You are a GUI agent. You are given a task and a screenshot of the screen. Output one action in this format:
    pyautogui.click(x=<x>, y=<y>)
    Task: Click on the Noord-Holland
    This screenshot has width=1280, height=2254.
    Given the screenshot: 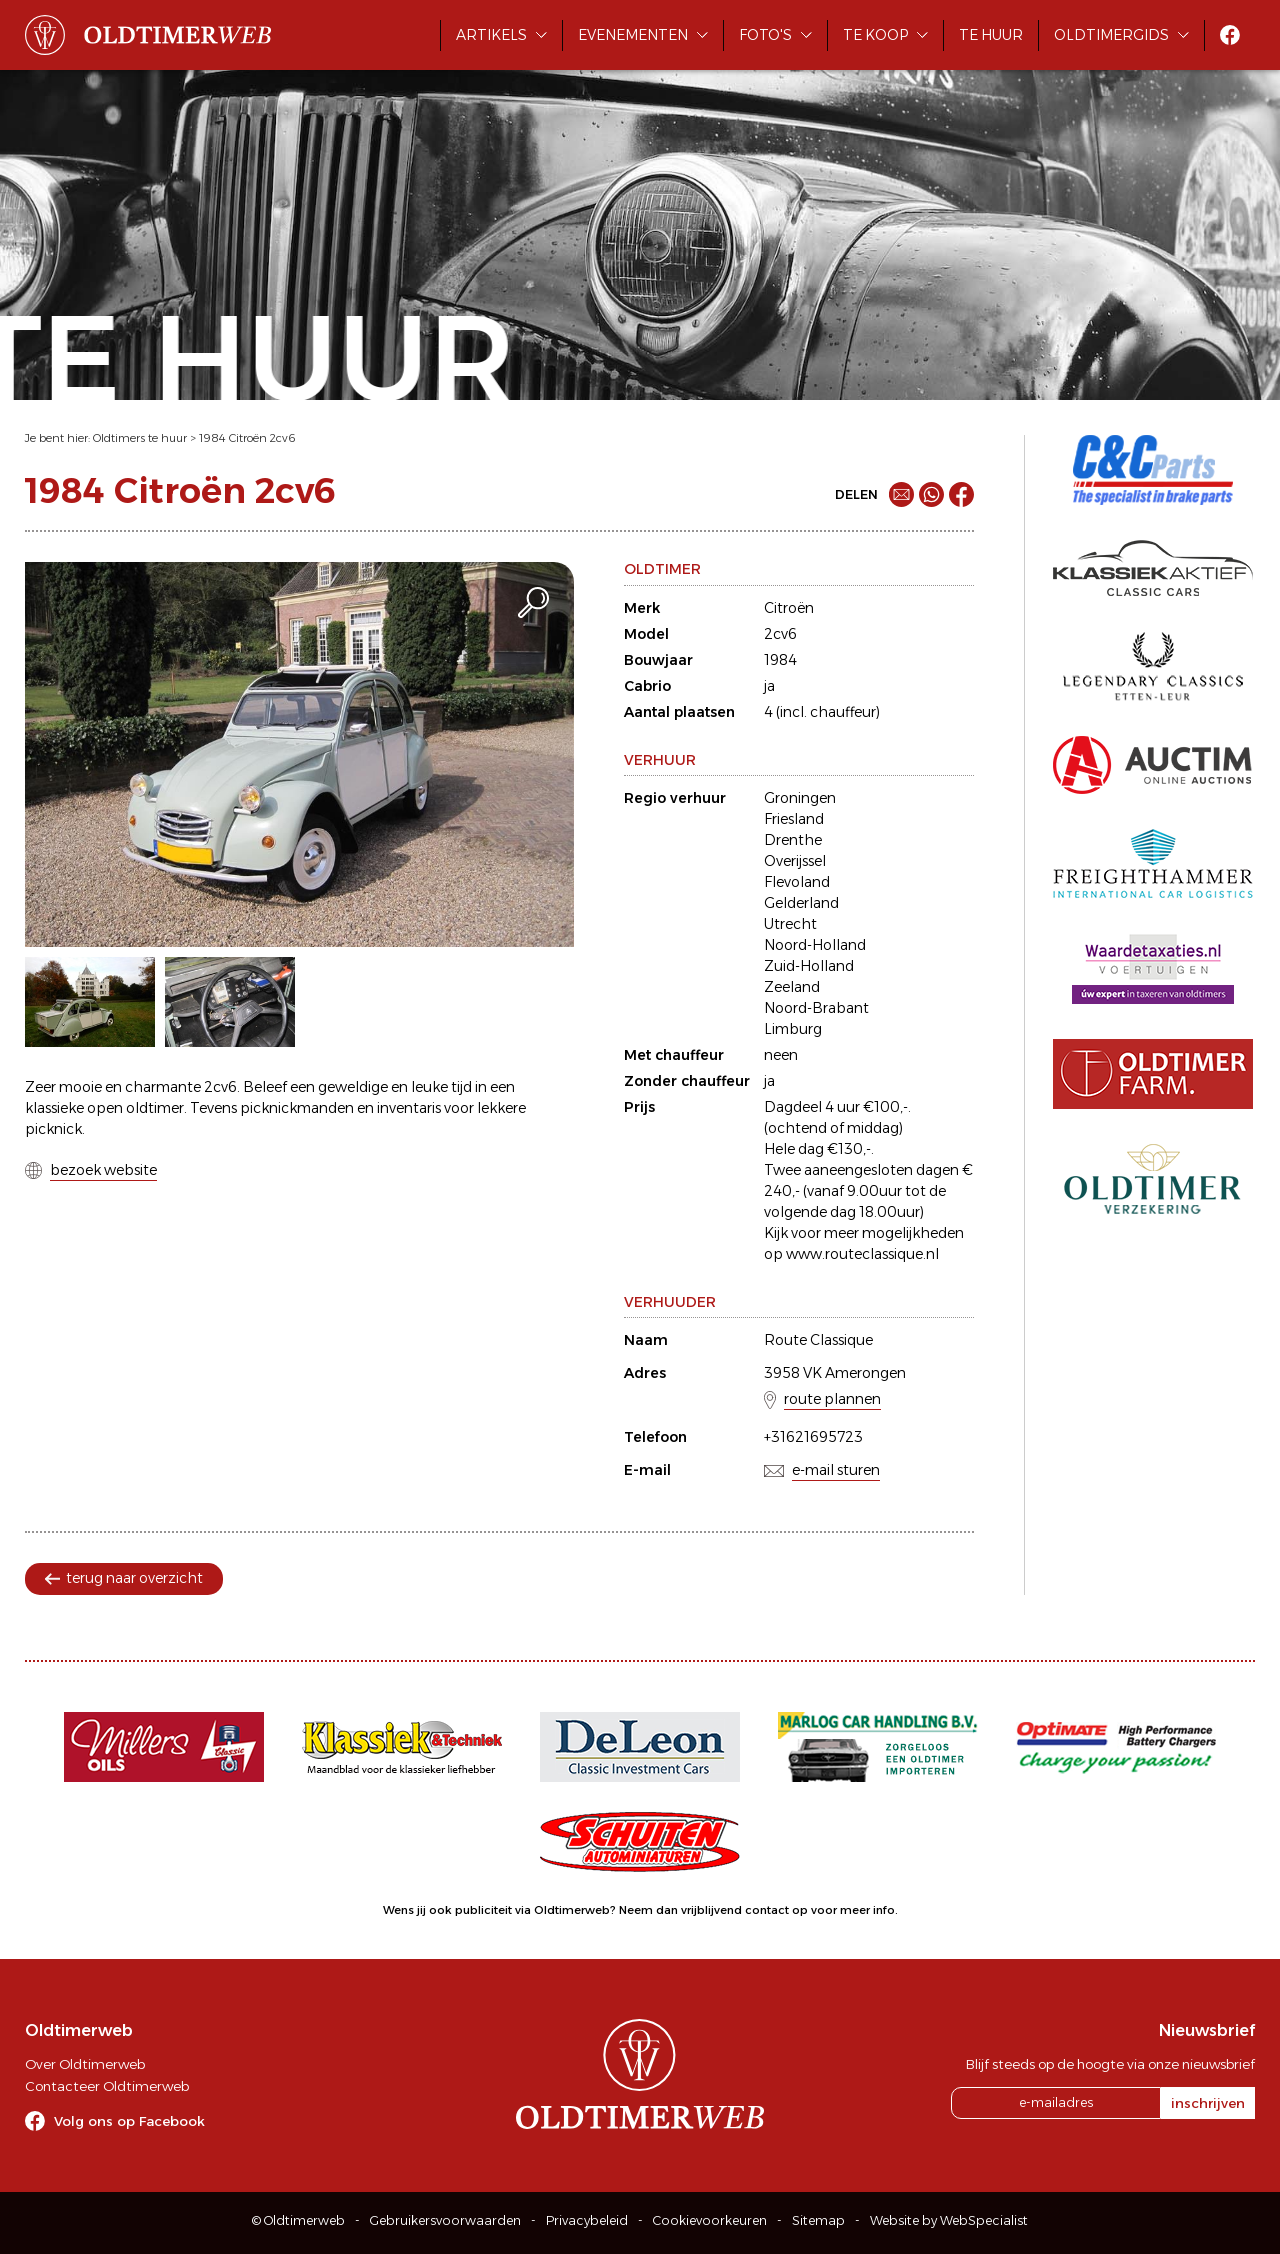 What is the action you would take?
    pyautogui.click(x=815, y=945)
    